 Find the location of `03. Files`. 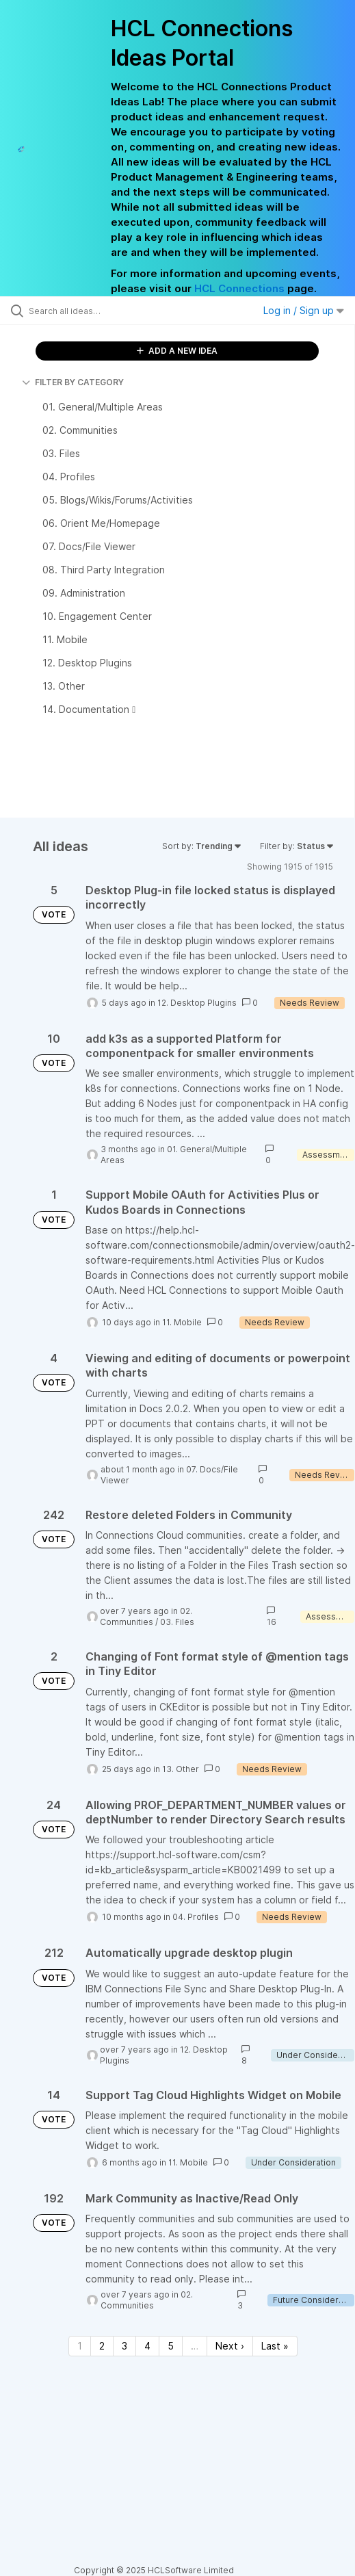

03. Files is located at coordinates (177, 1622).